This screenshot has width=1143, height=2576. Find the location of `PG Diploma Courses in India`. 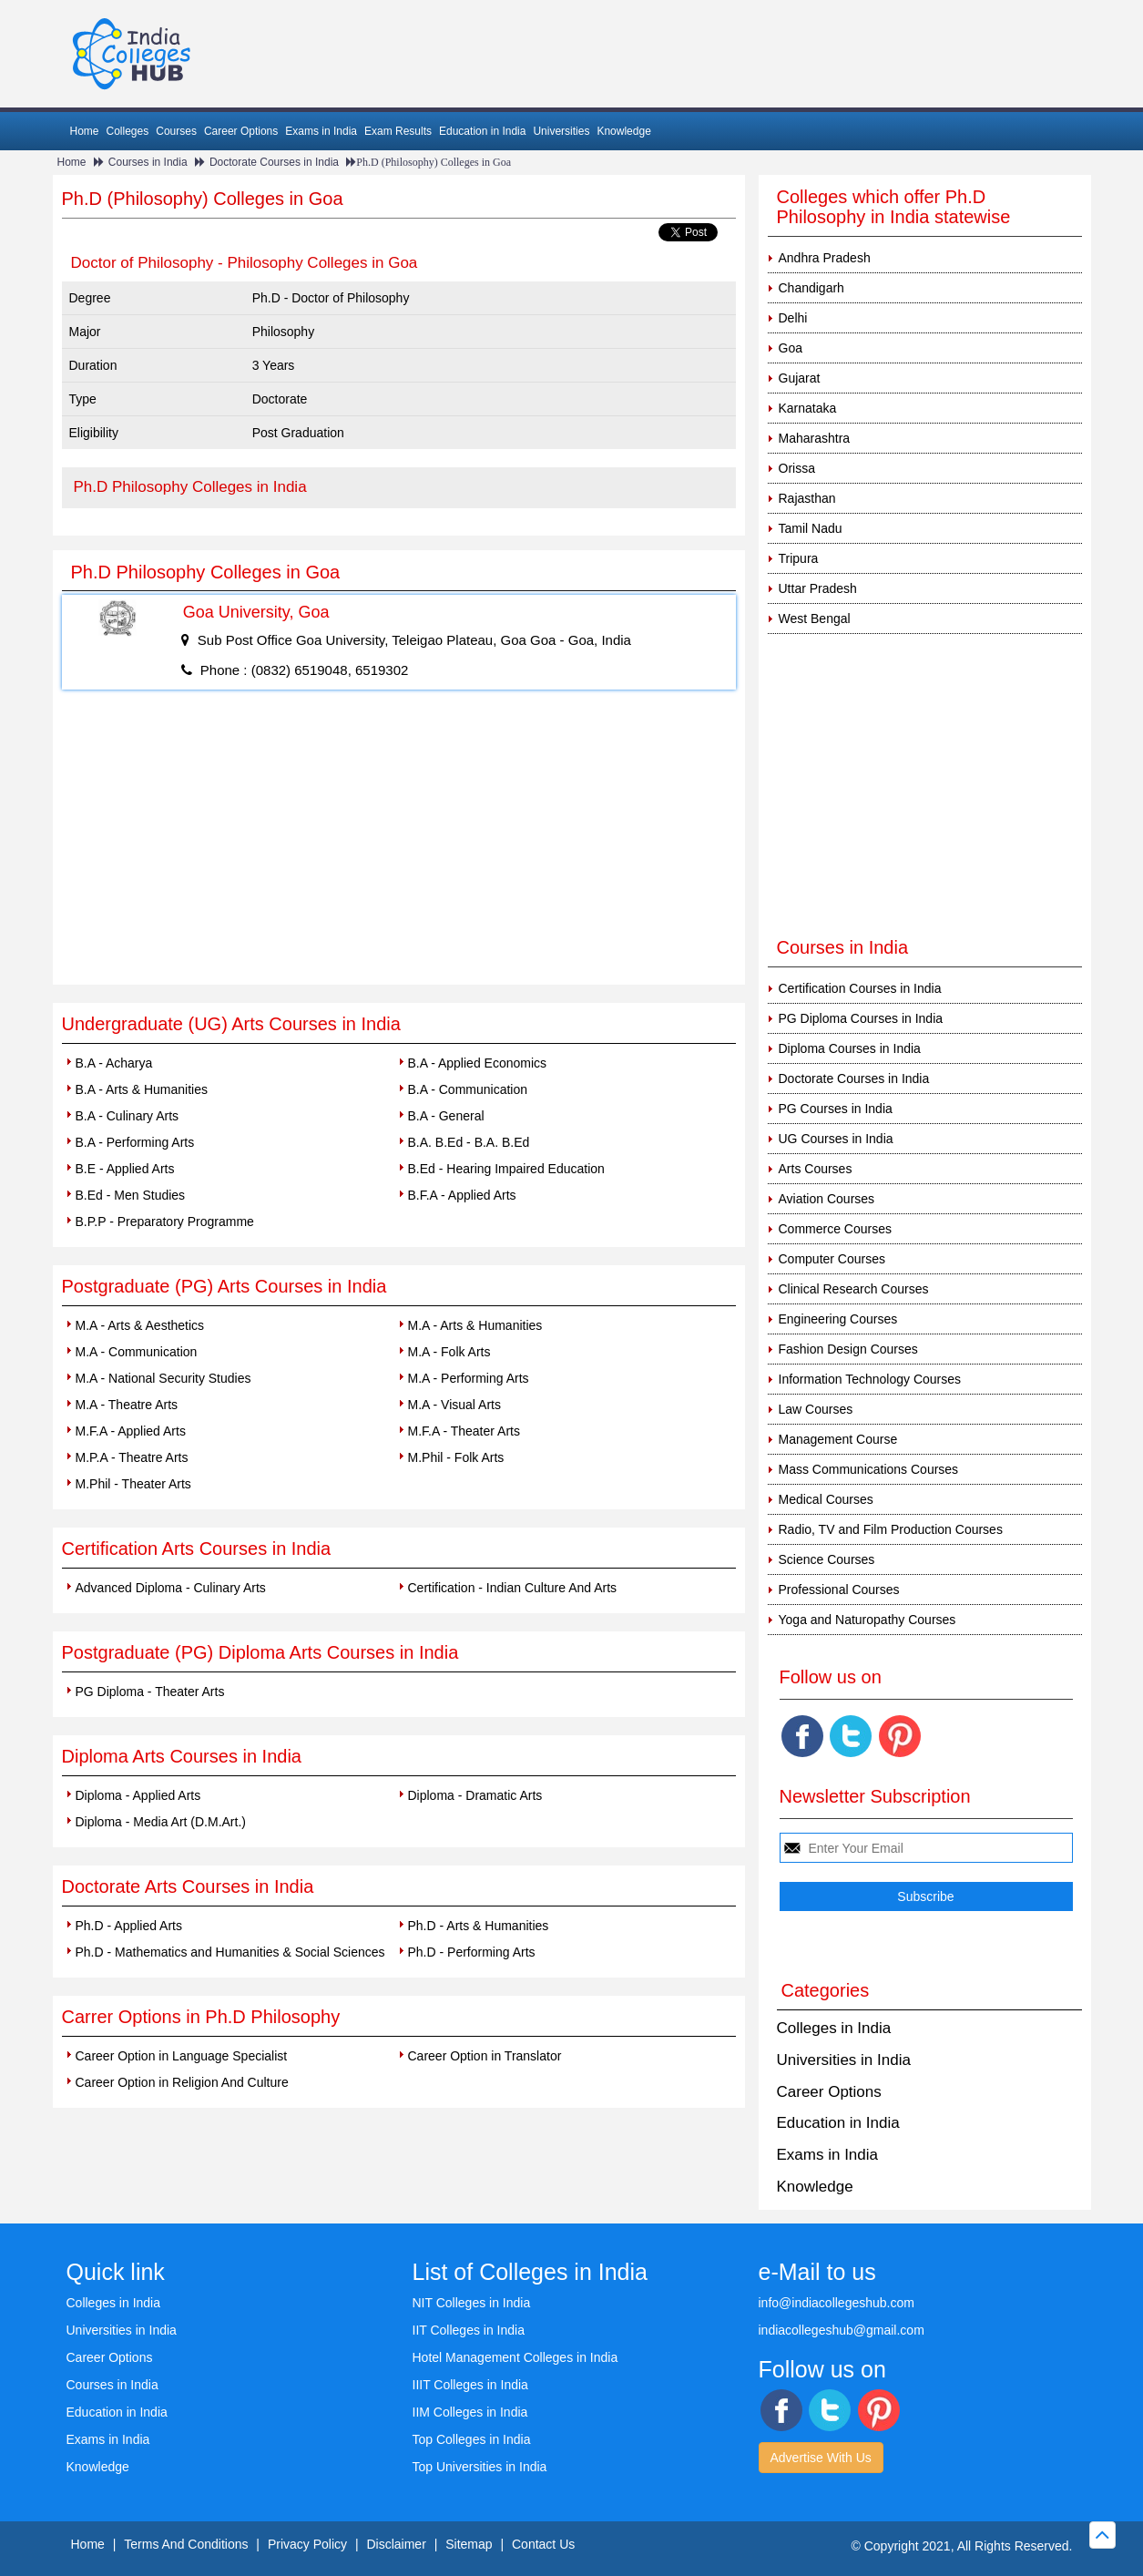

PG Diploma Courses in India is located at coordinates (861, 1018).